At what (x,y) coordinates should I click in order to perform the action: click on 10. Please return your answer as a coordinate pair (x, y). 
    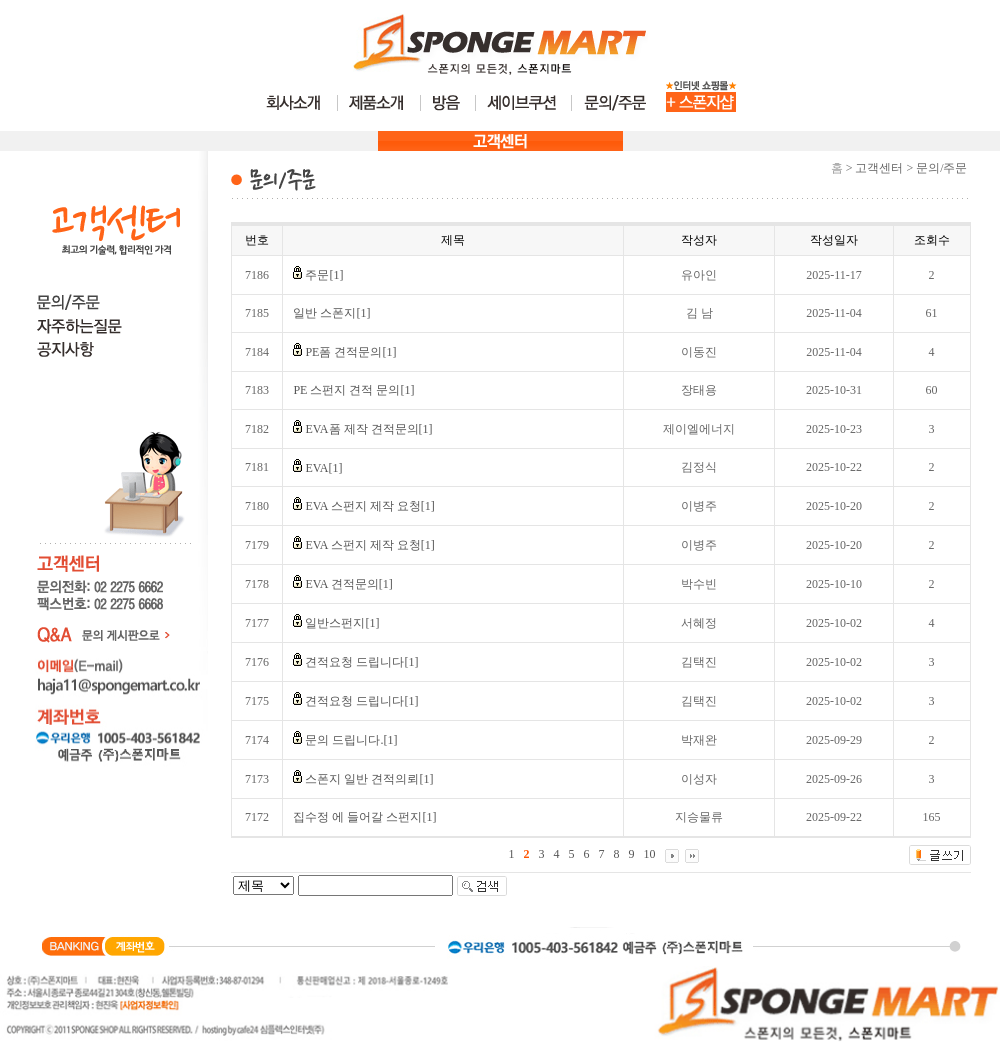
    Looking at the image, I should click on (650, 854).